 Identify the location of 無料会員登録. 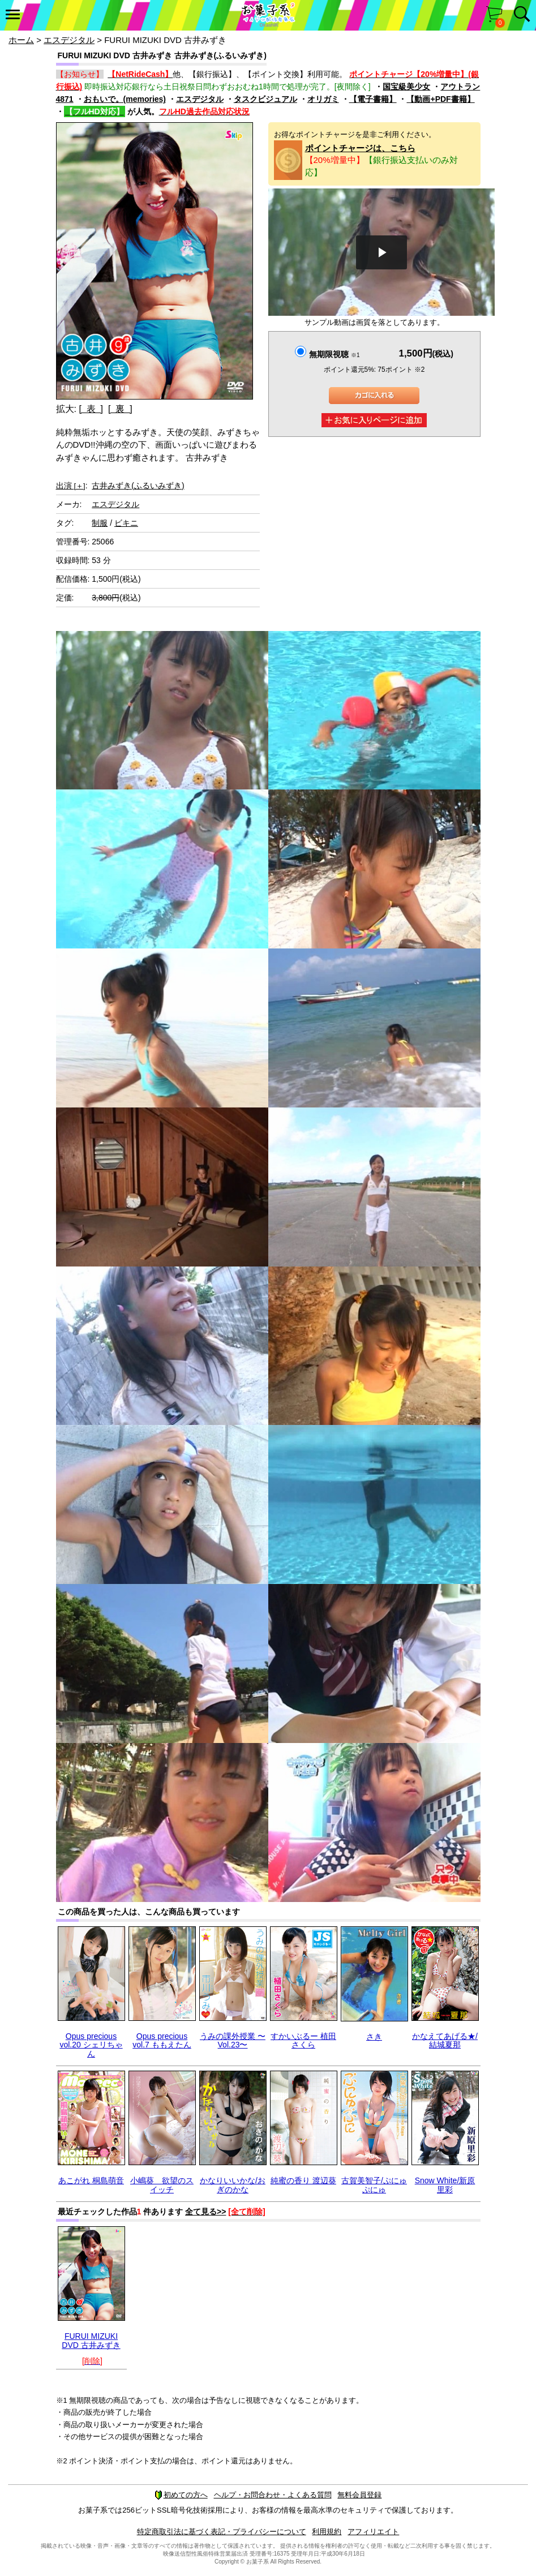
(359, 2495).